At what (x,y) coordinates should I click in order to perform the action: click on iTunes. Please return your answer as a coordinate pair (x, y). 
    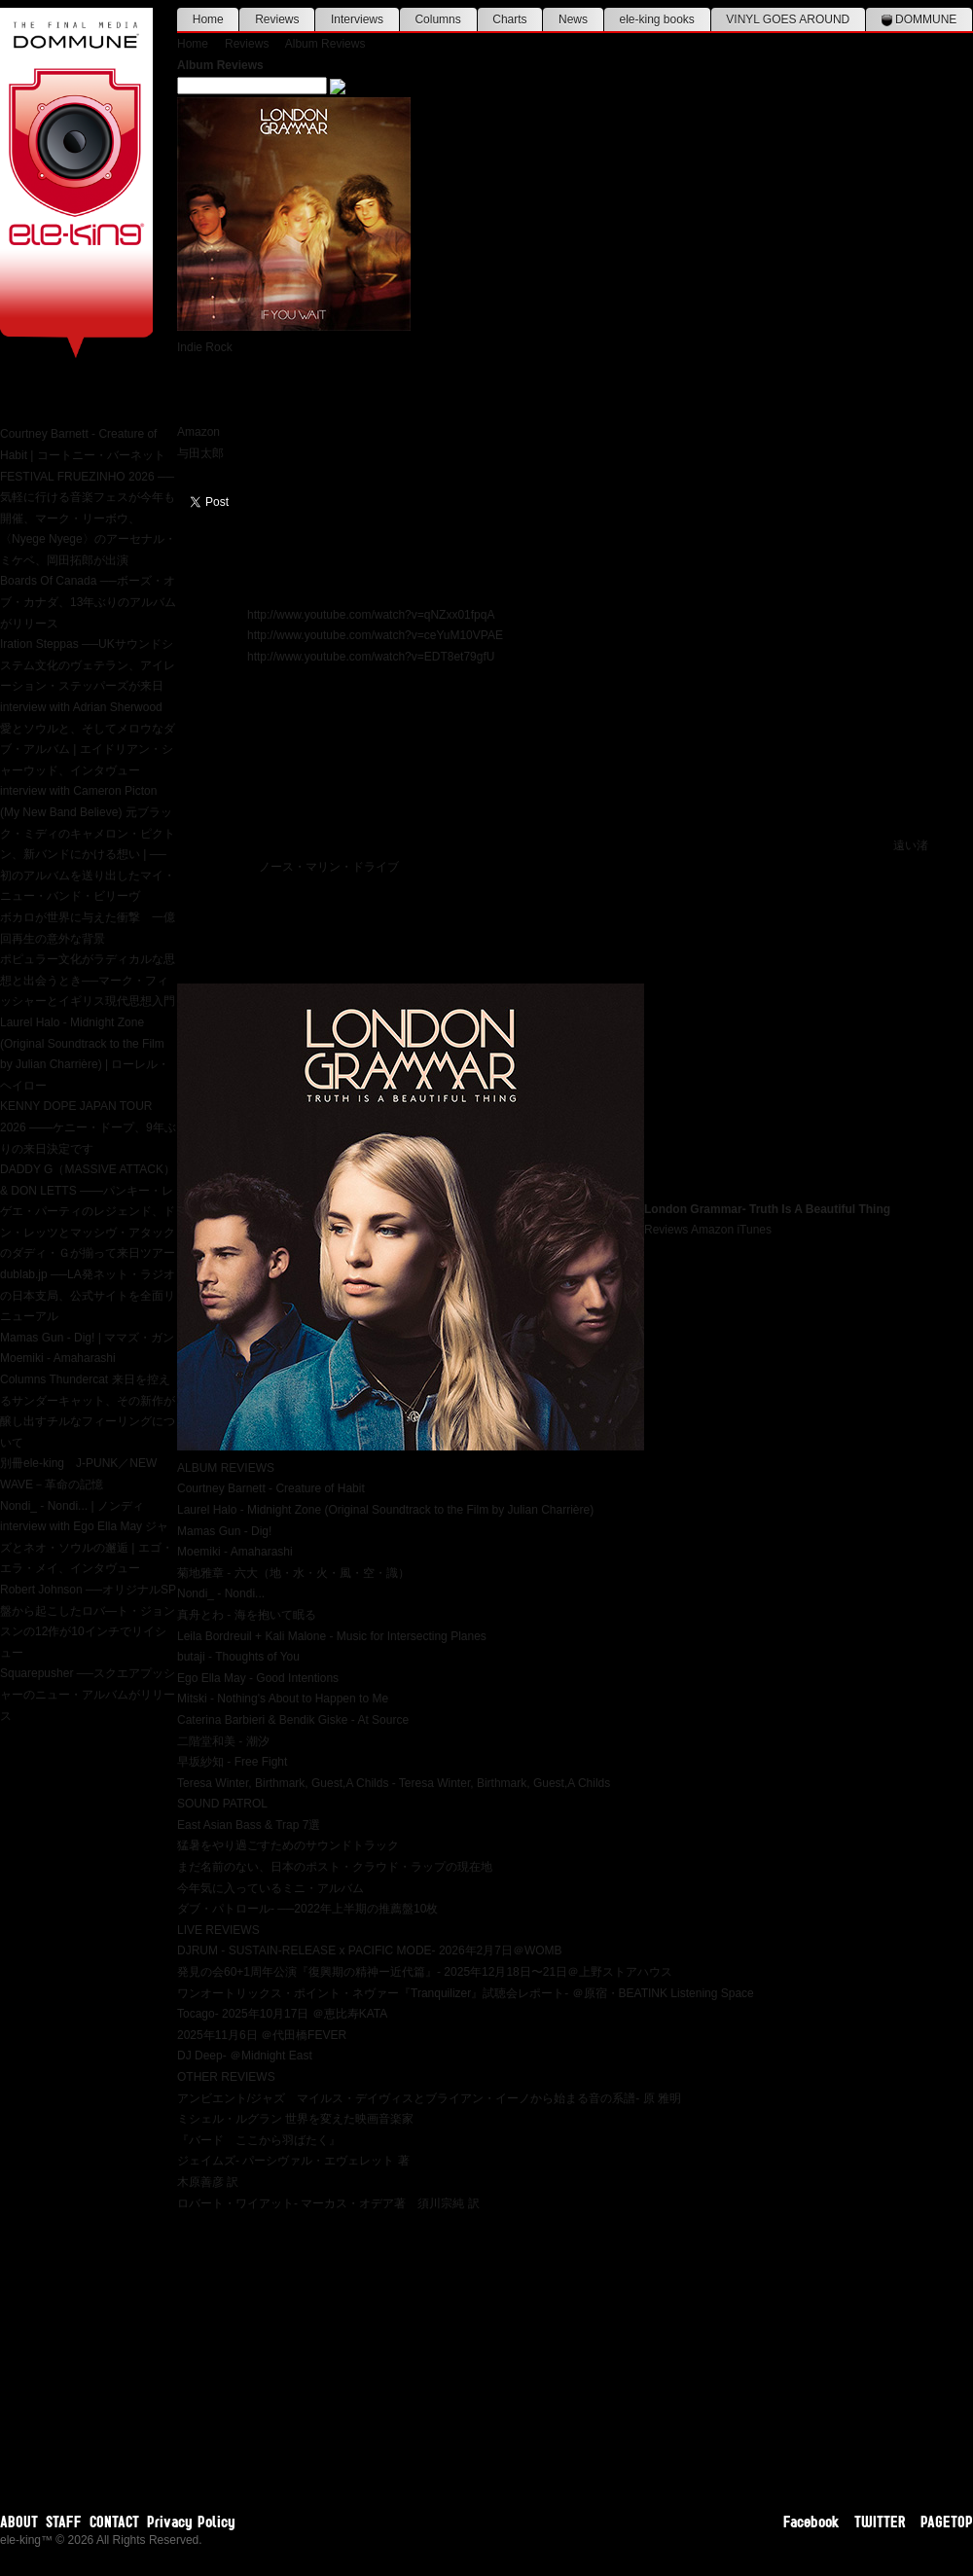
    Looking at the image, I should click on (754, 1229).